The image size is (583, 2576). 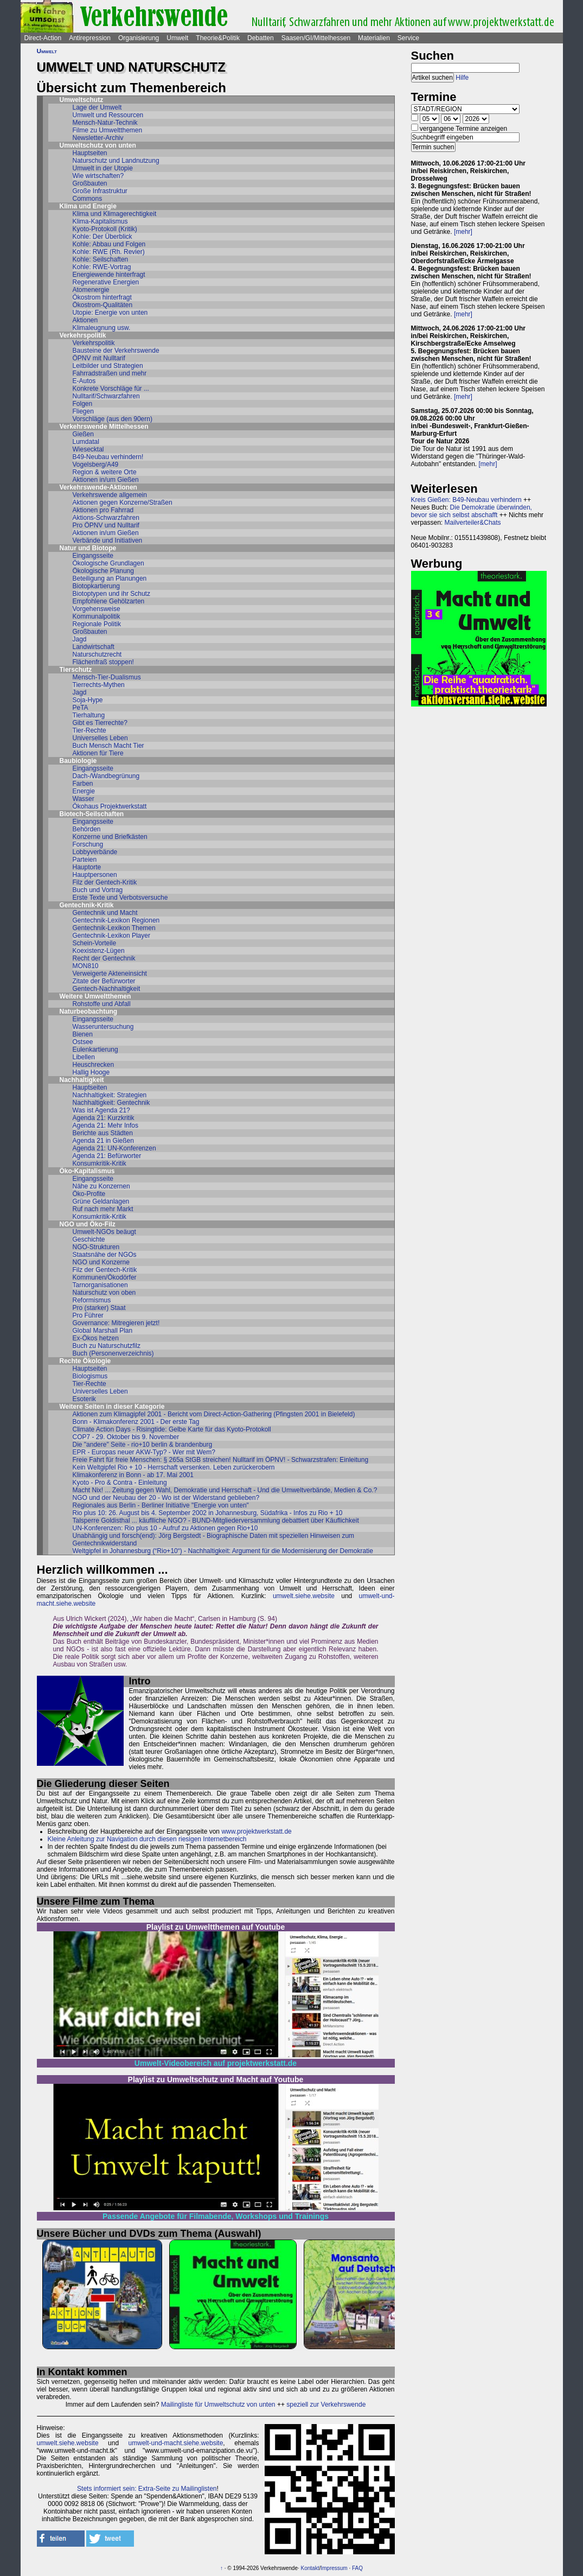 I want to click on Klima und Energie, so click(x=88, y=206).